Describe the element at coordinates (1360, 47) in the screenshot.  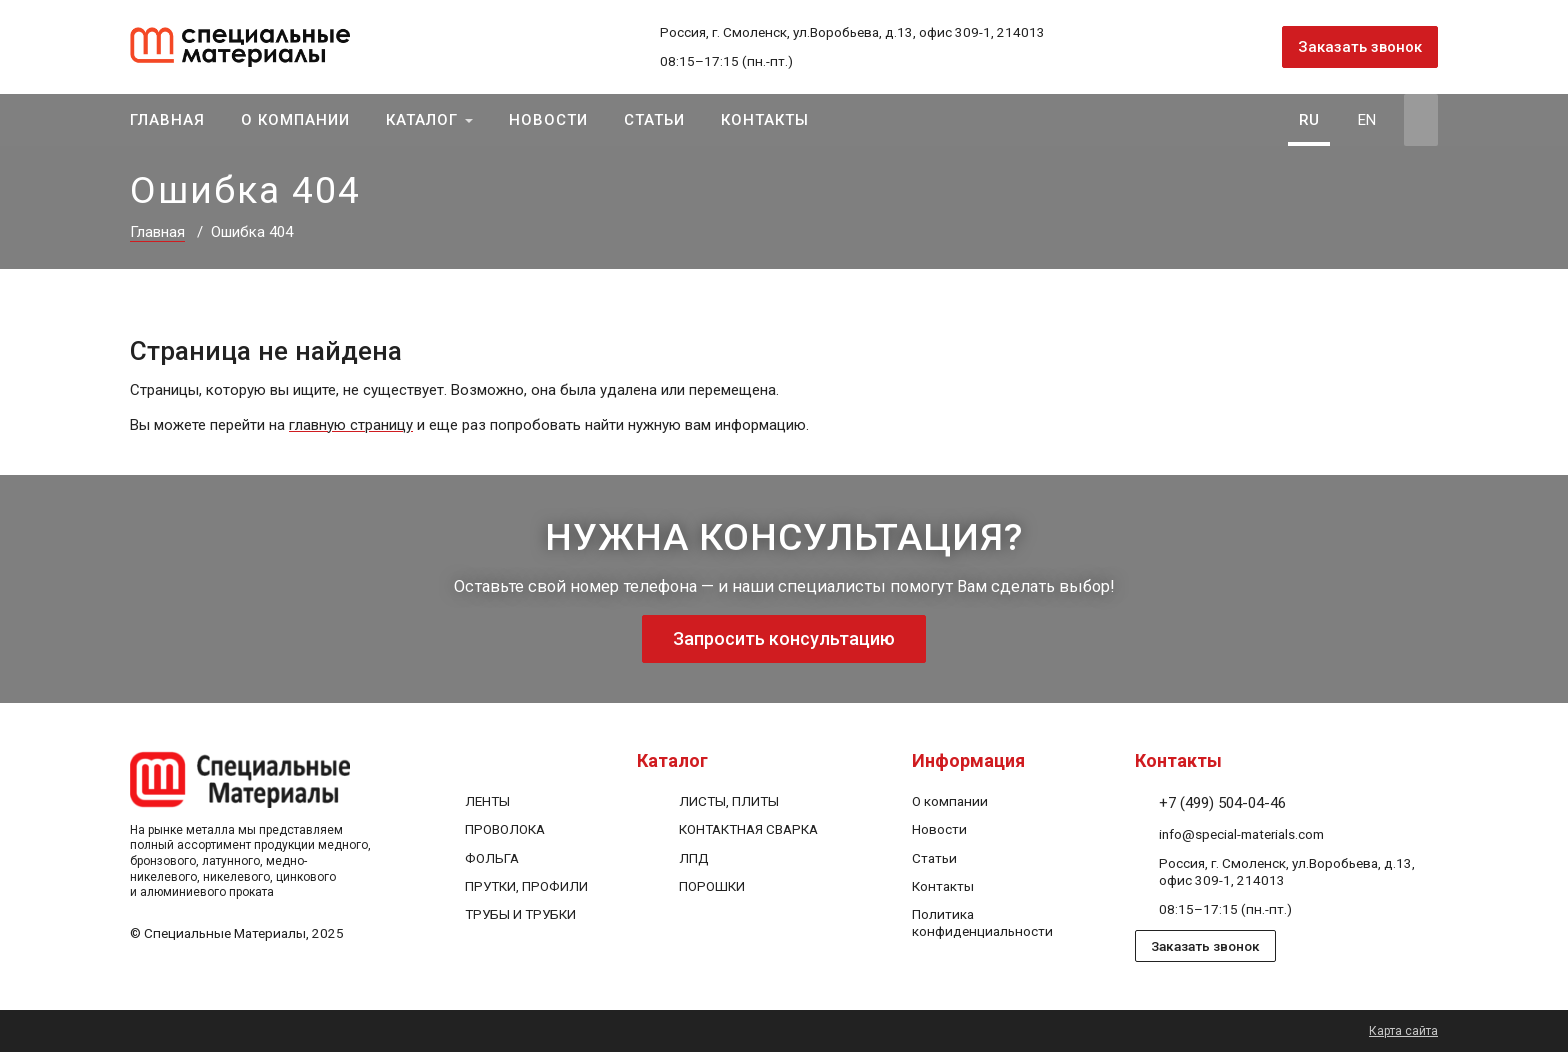
I see `Заказать звонок` at that location.